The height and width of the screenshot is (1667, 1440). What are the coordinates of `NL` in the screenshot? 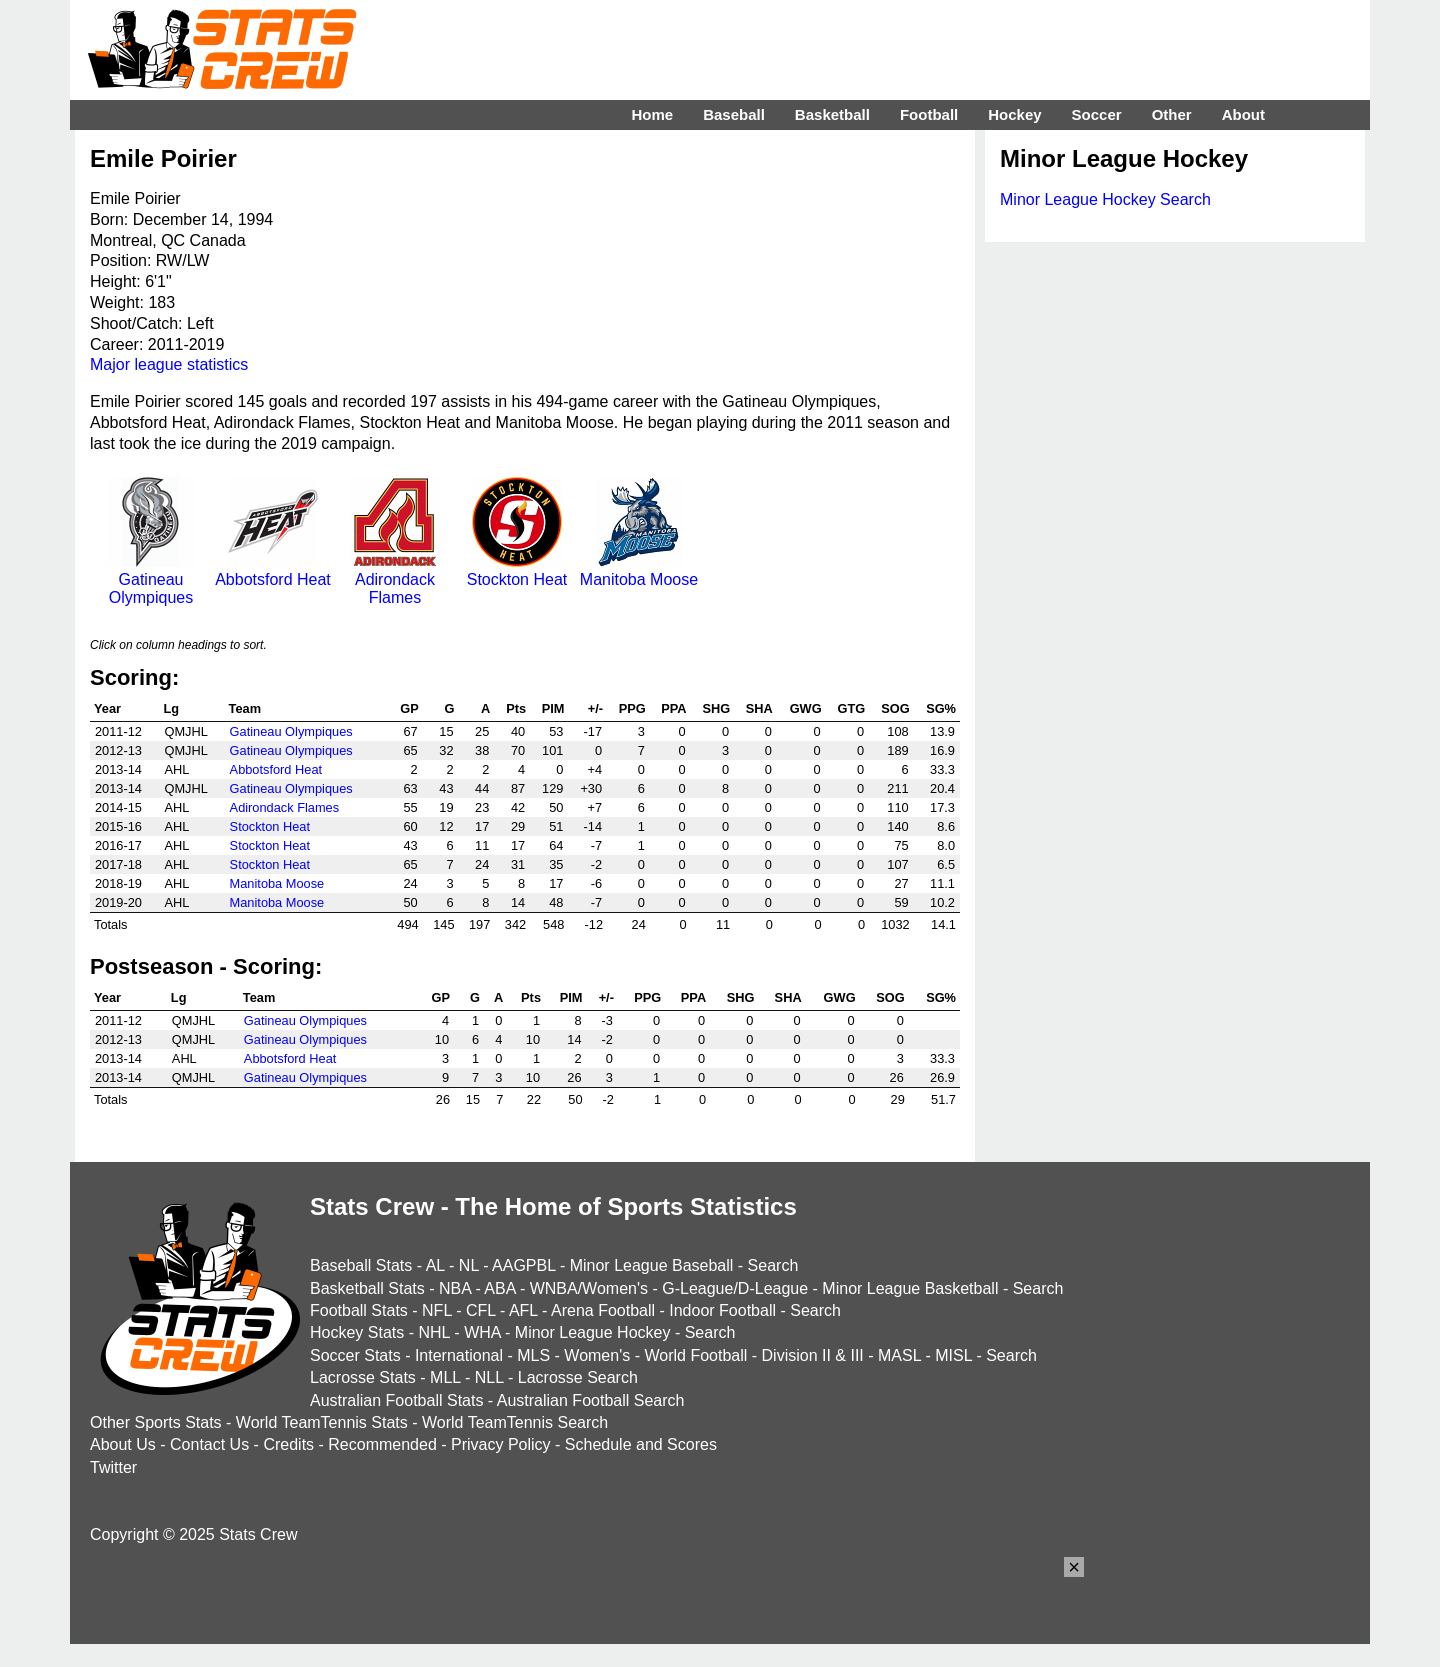 It's located at (469, 1265).